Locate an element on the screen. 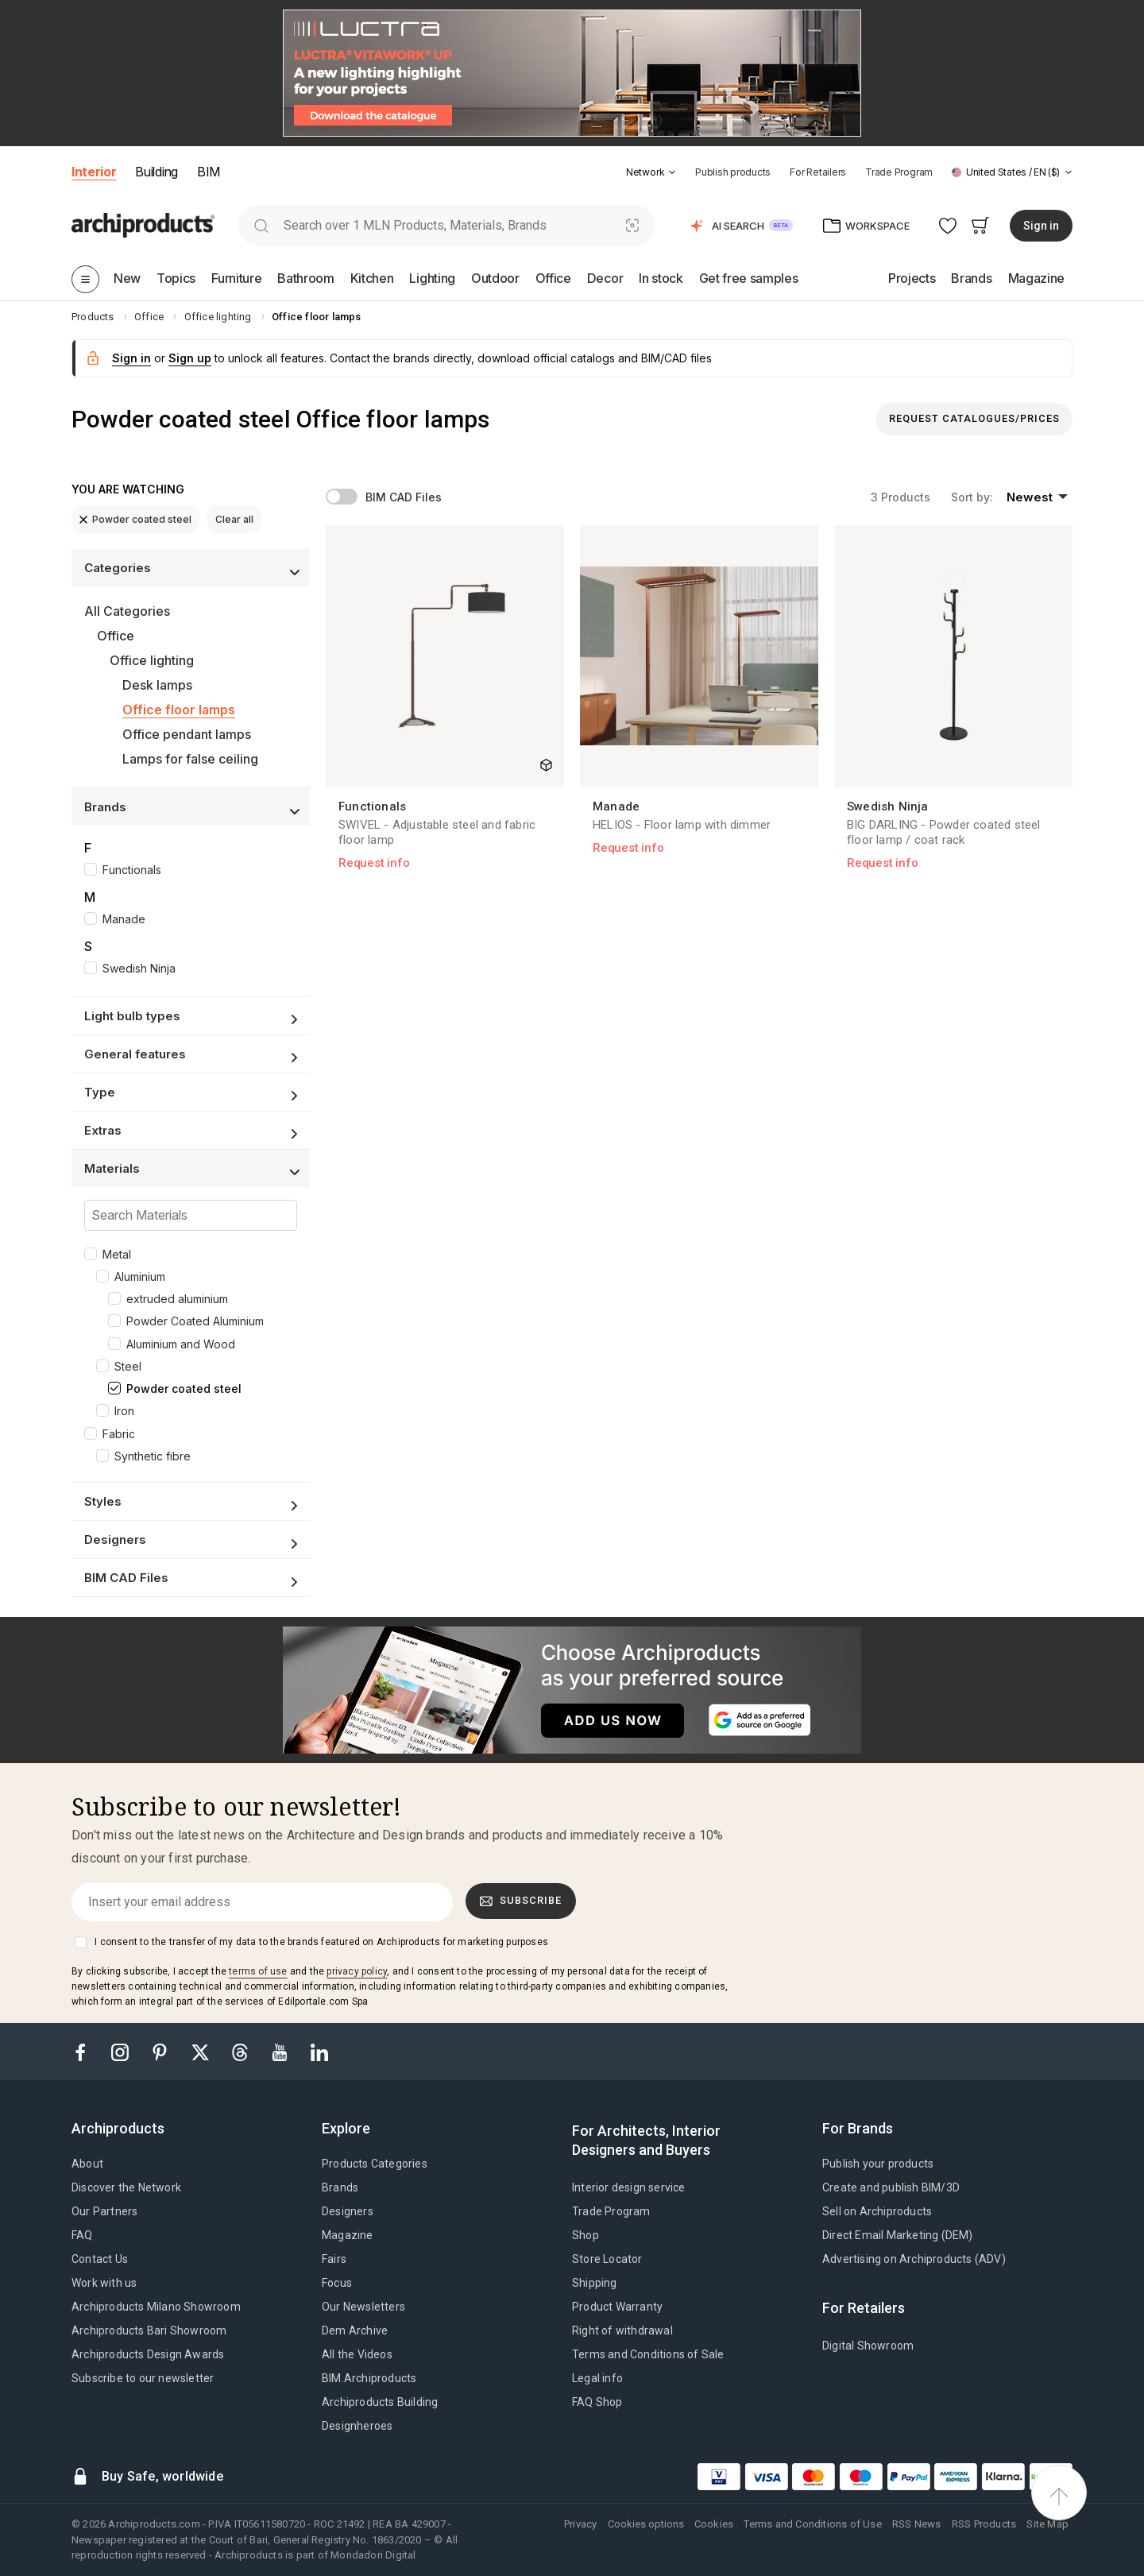  Cookies is located at coordinates (713, 2524).